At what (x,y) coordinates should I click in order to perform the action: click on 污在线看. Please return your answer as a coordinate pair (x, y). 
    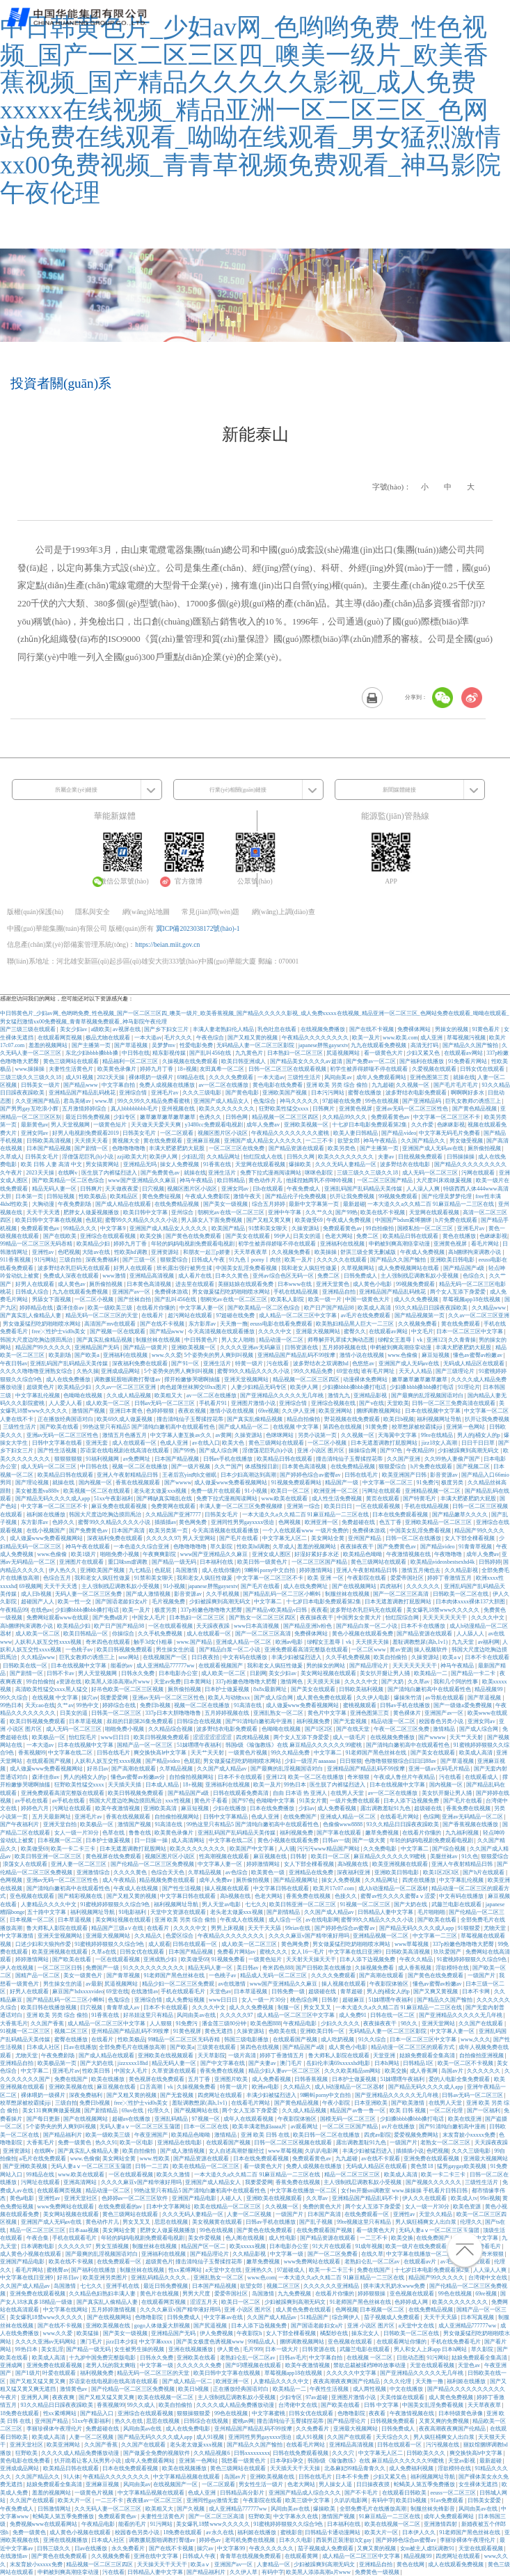
    Looking at the image, I should click on (278, 1363).